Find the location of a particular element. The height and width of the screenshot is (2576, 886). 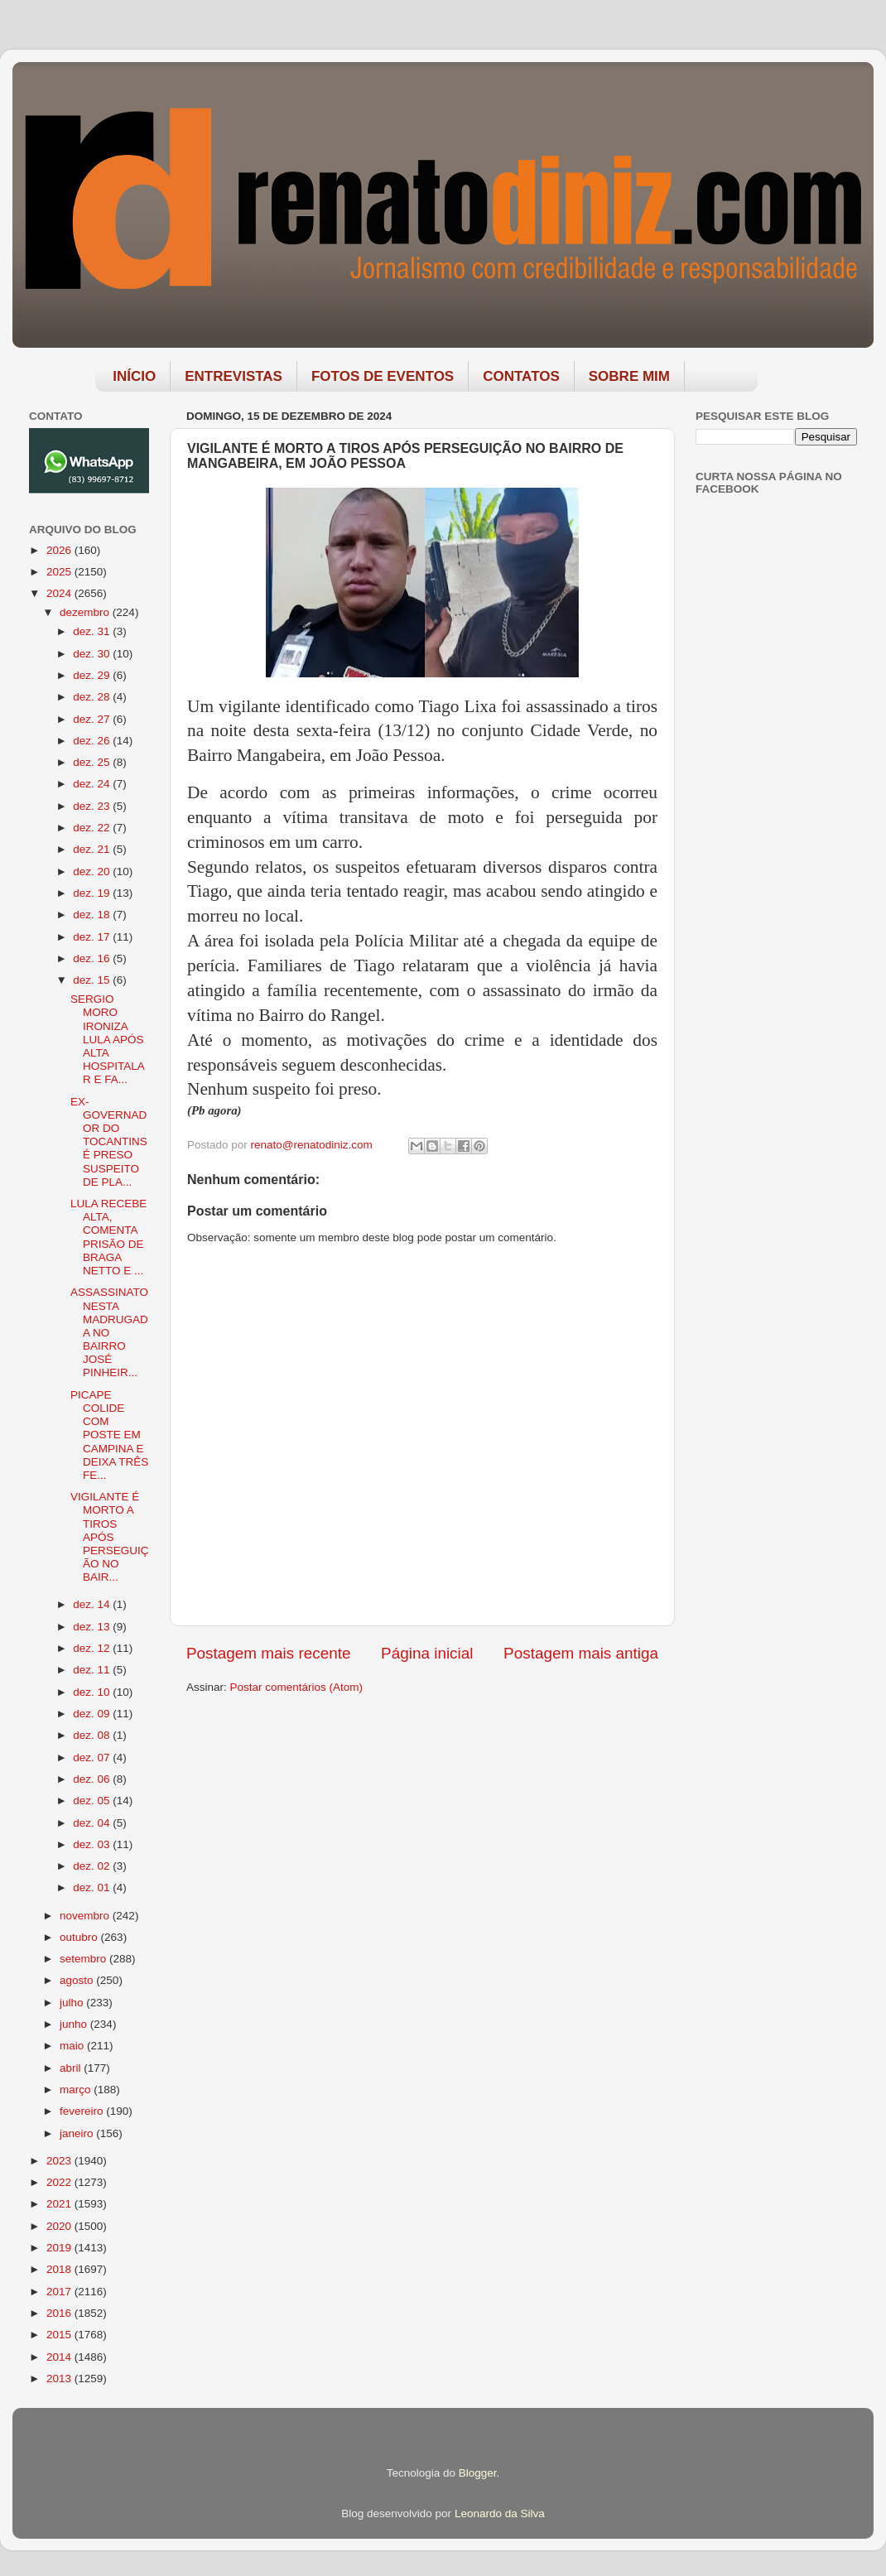

dez. 10 is located at coordinates (93, 1692).